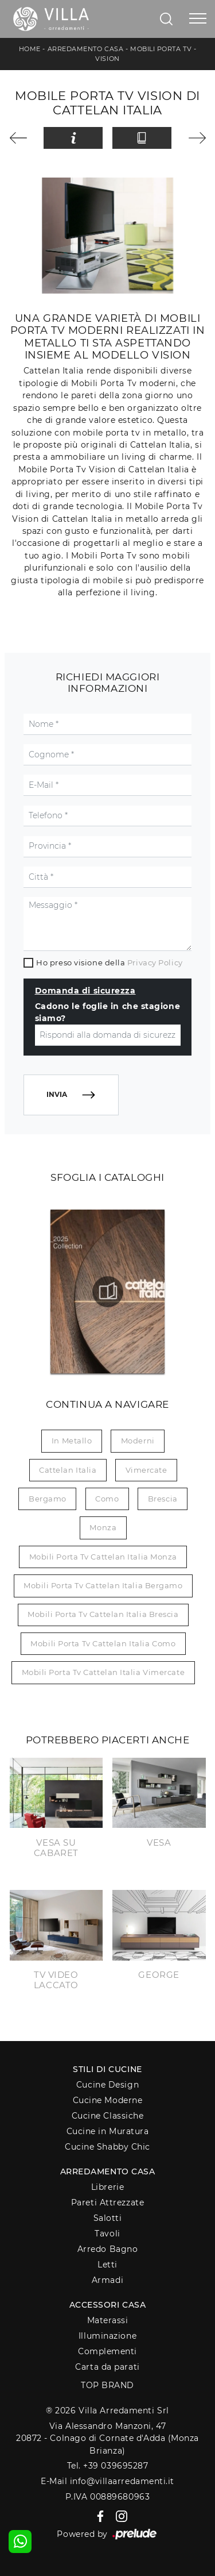 The height and width of the screenshot is (2576, 215). Describe the element at coordinates (107, 2264) in the screenshot. I see `Letti` at that location.